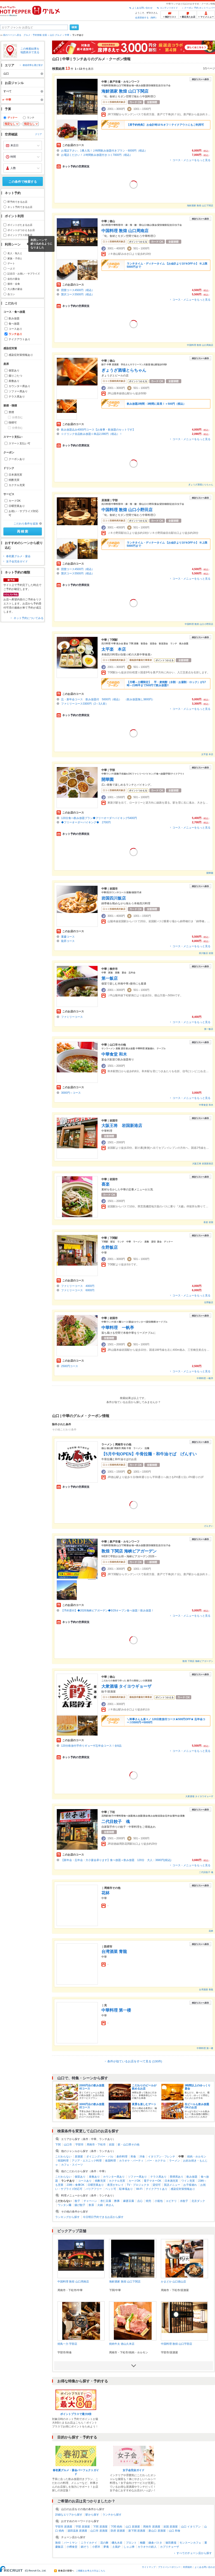  What do you see at coordinates (13, 278) in the screenshot?
I see `会社の宴会` at bounding box center [13, 278].